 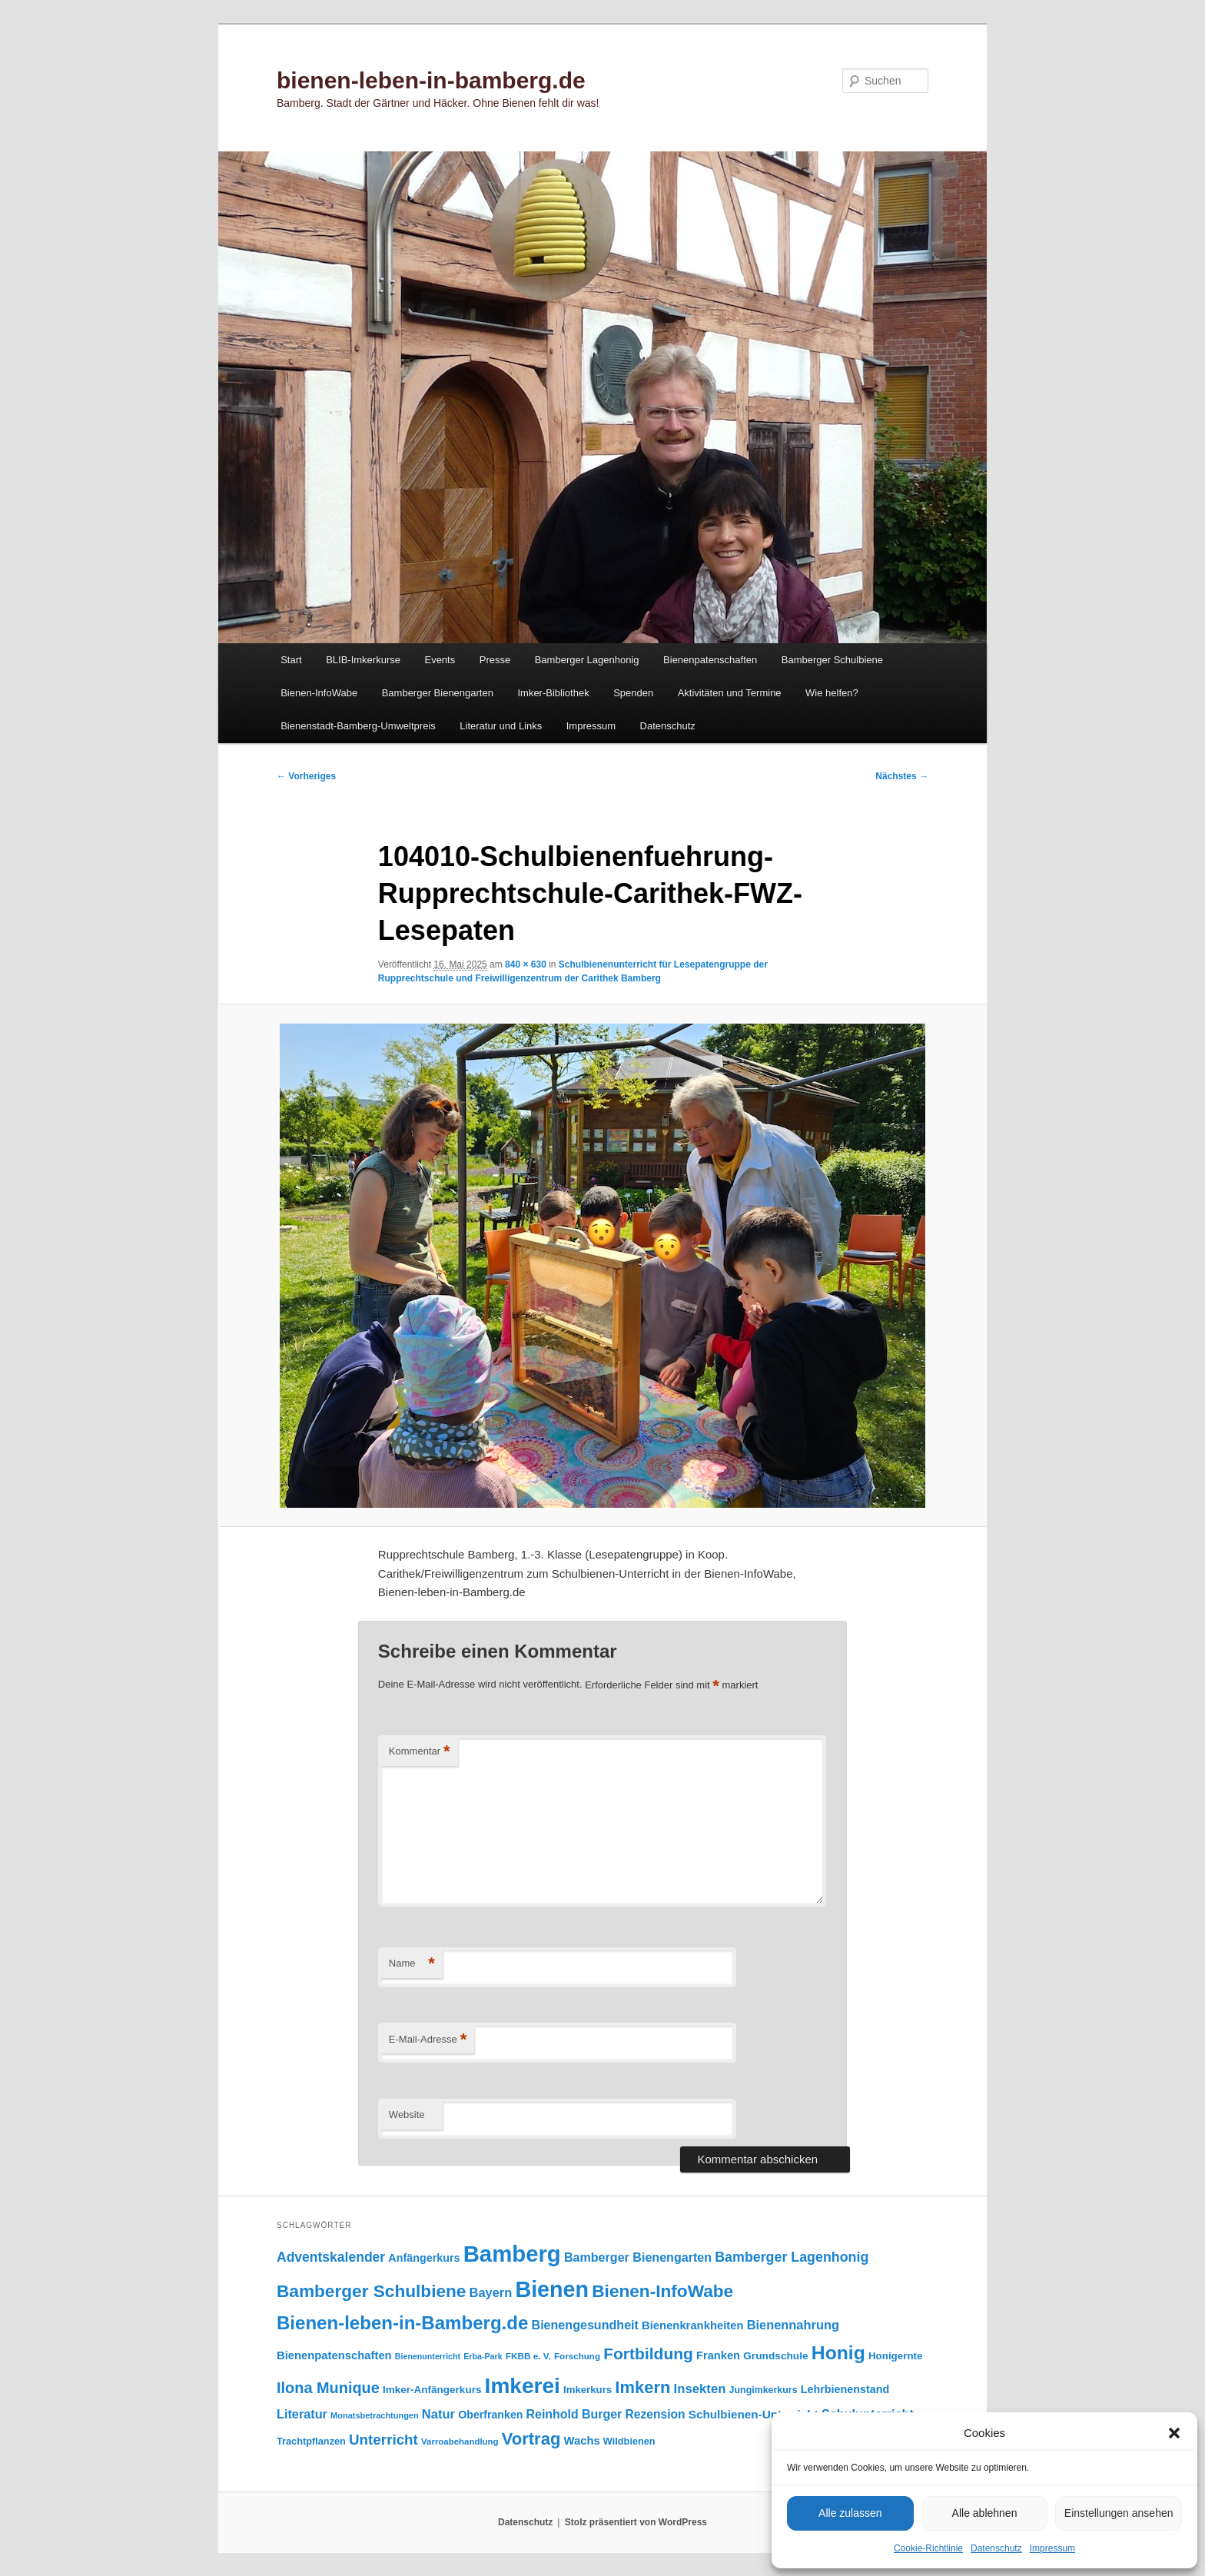 What do you see at coordinates (700, 2389) in the screenshot?
I see `Insekten [Insekten (160 Einträge)]` at bounding box center [700, 2389].